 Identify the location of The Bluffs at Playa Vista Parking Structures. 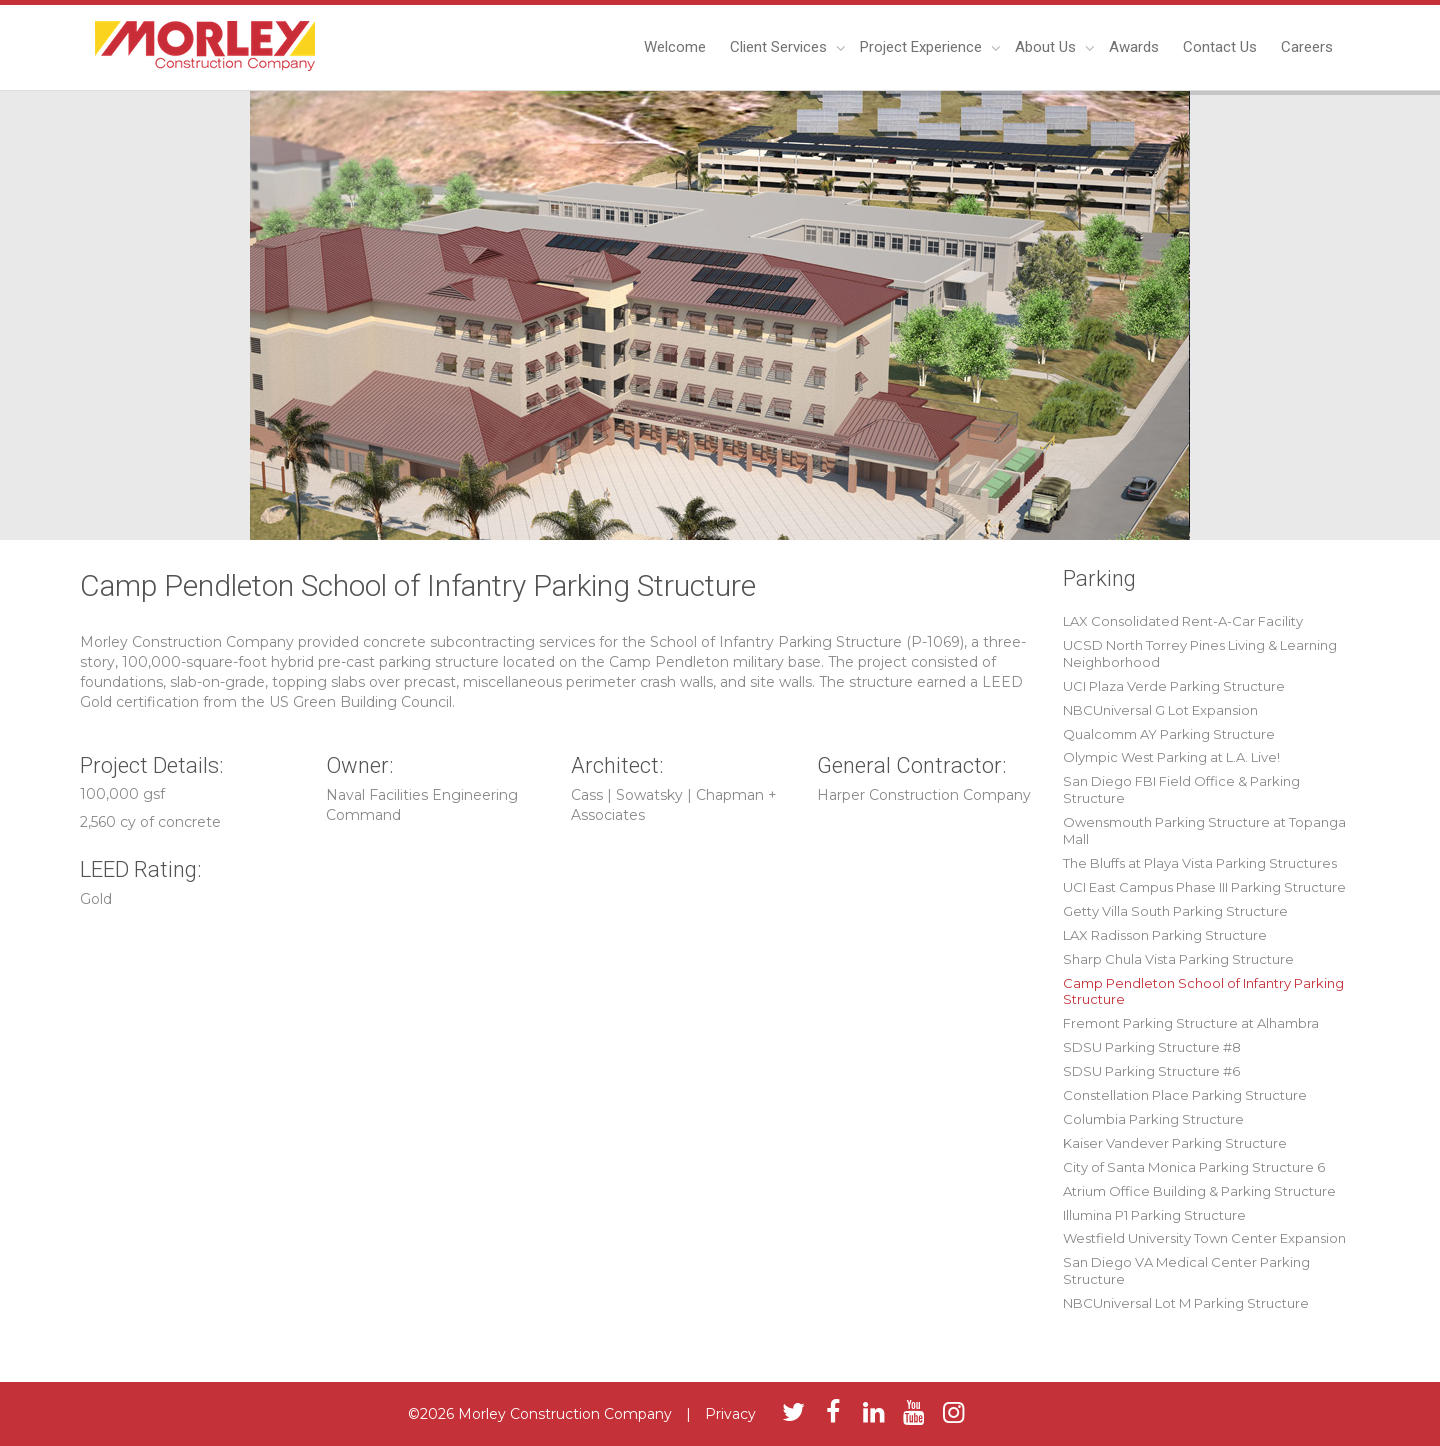
(1200, 863).